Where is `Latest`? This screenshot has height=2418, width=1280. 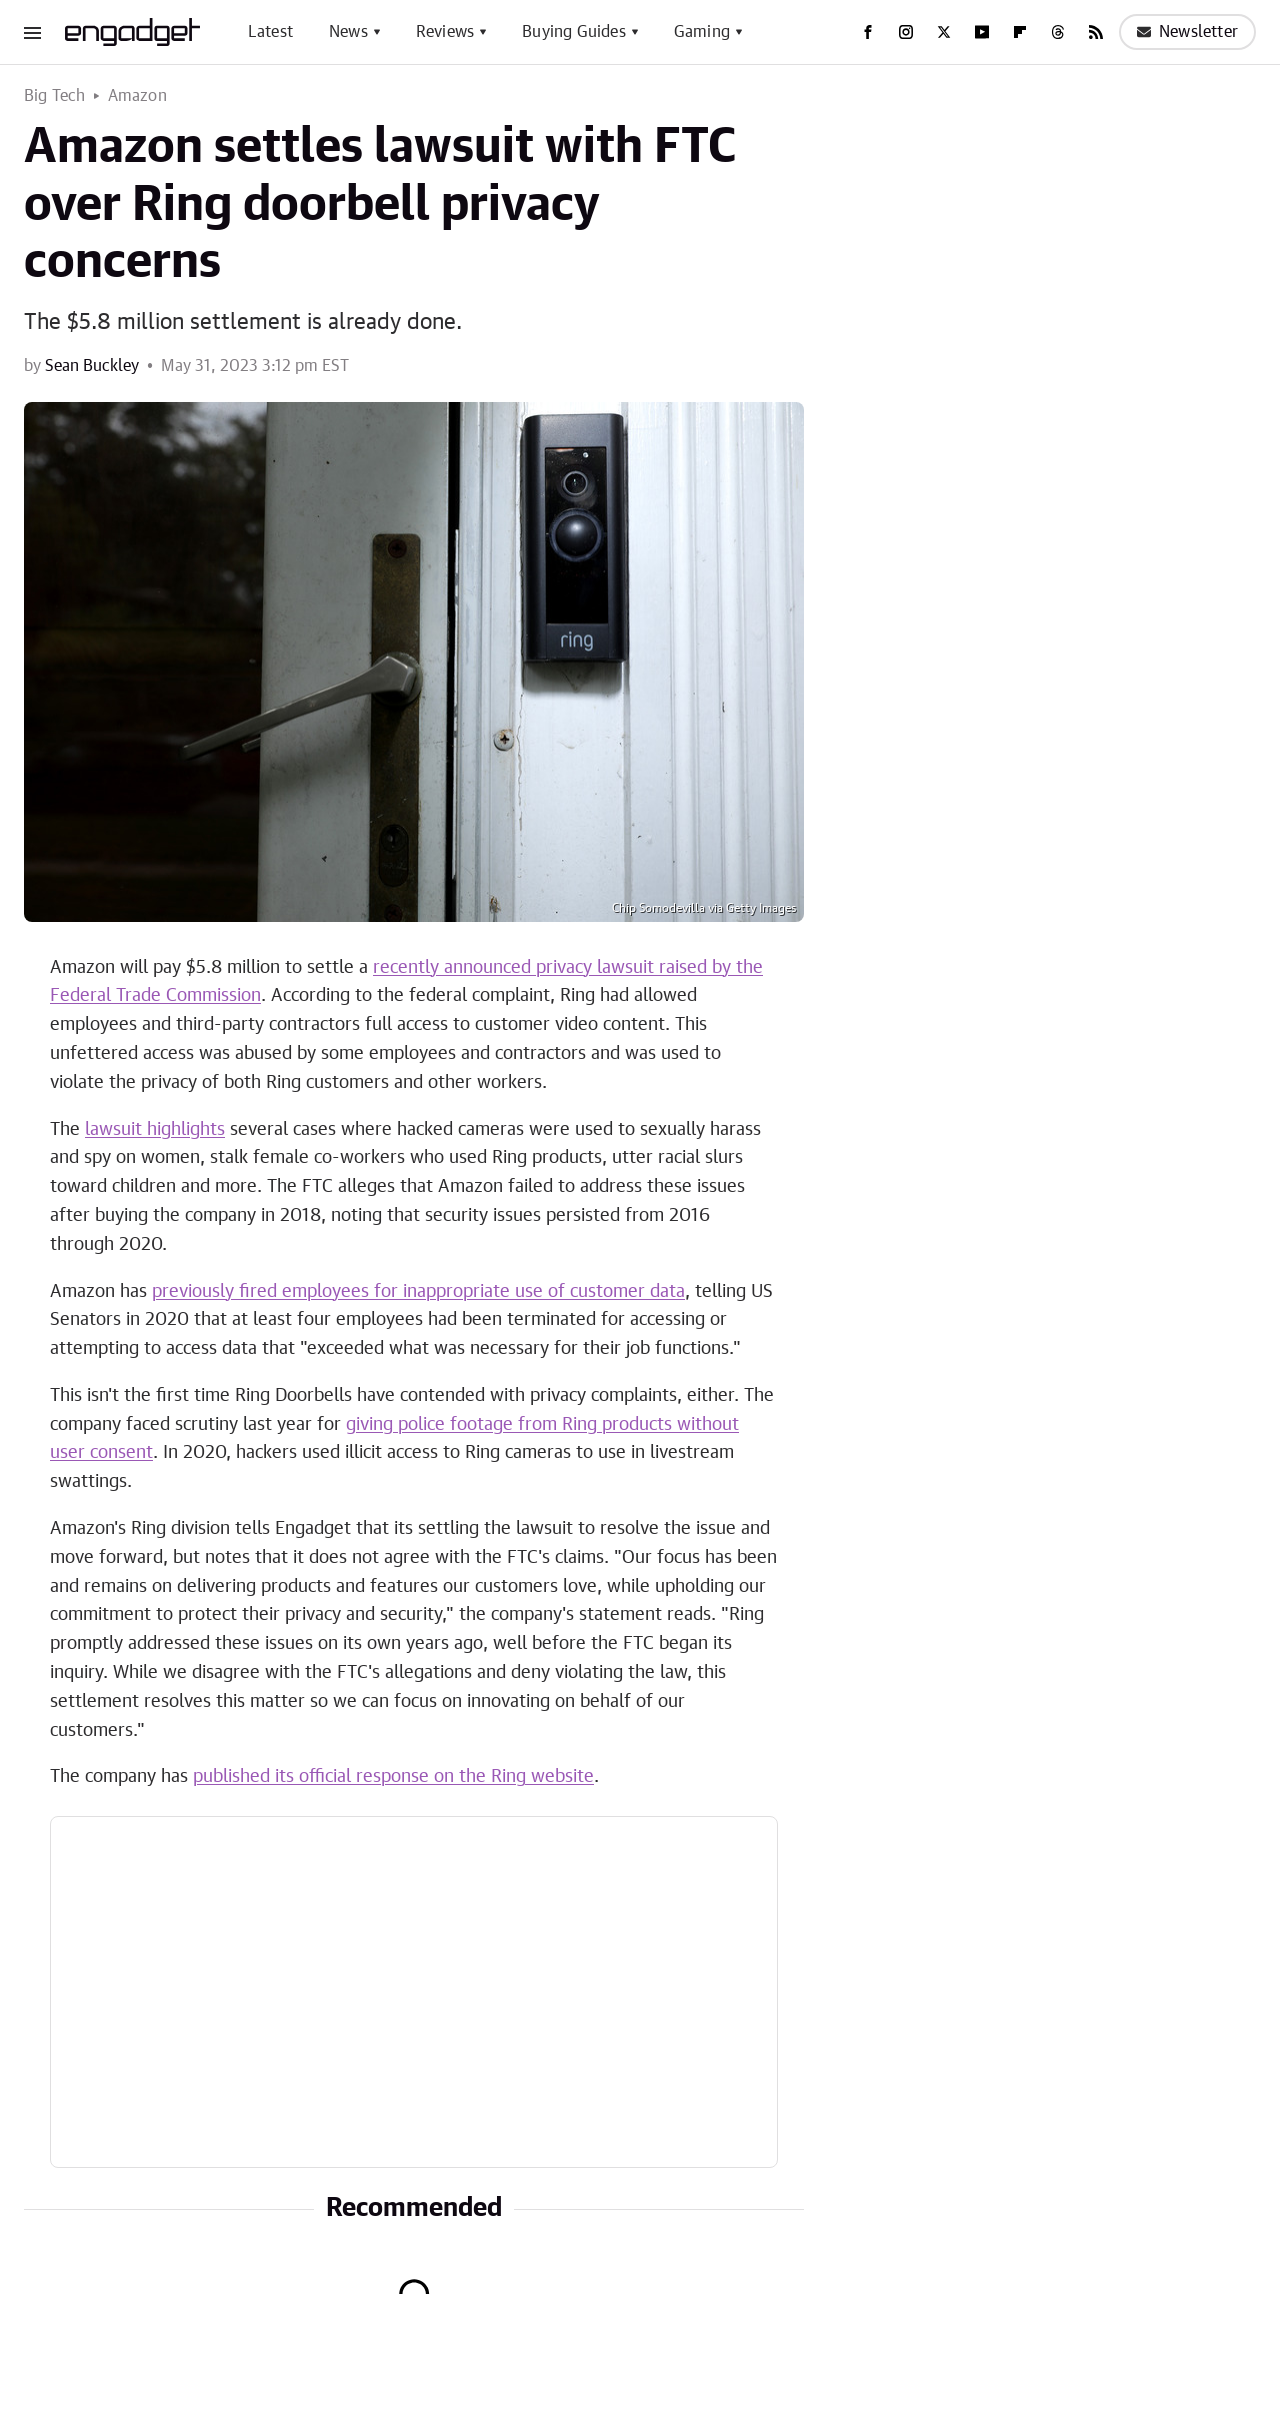
Latest is located at coordinates (270, 32).